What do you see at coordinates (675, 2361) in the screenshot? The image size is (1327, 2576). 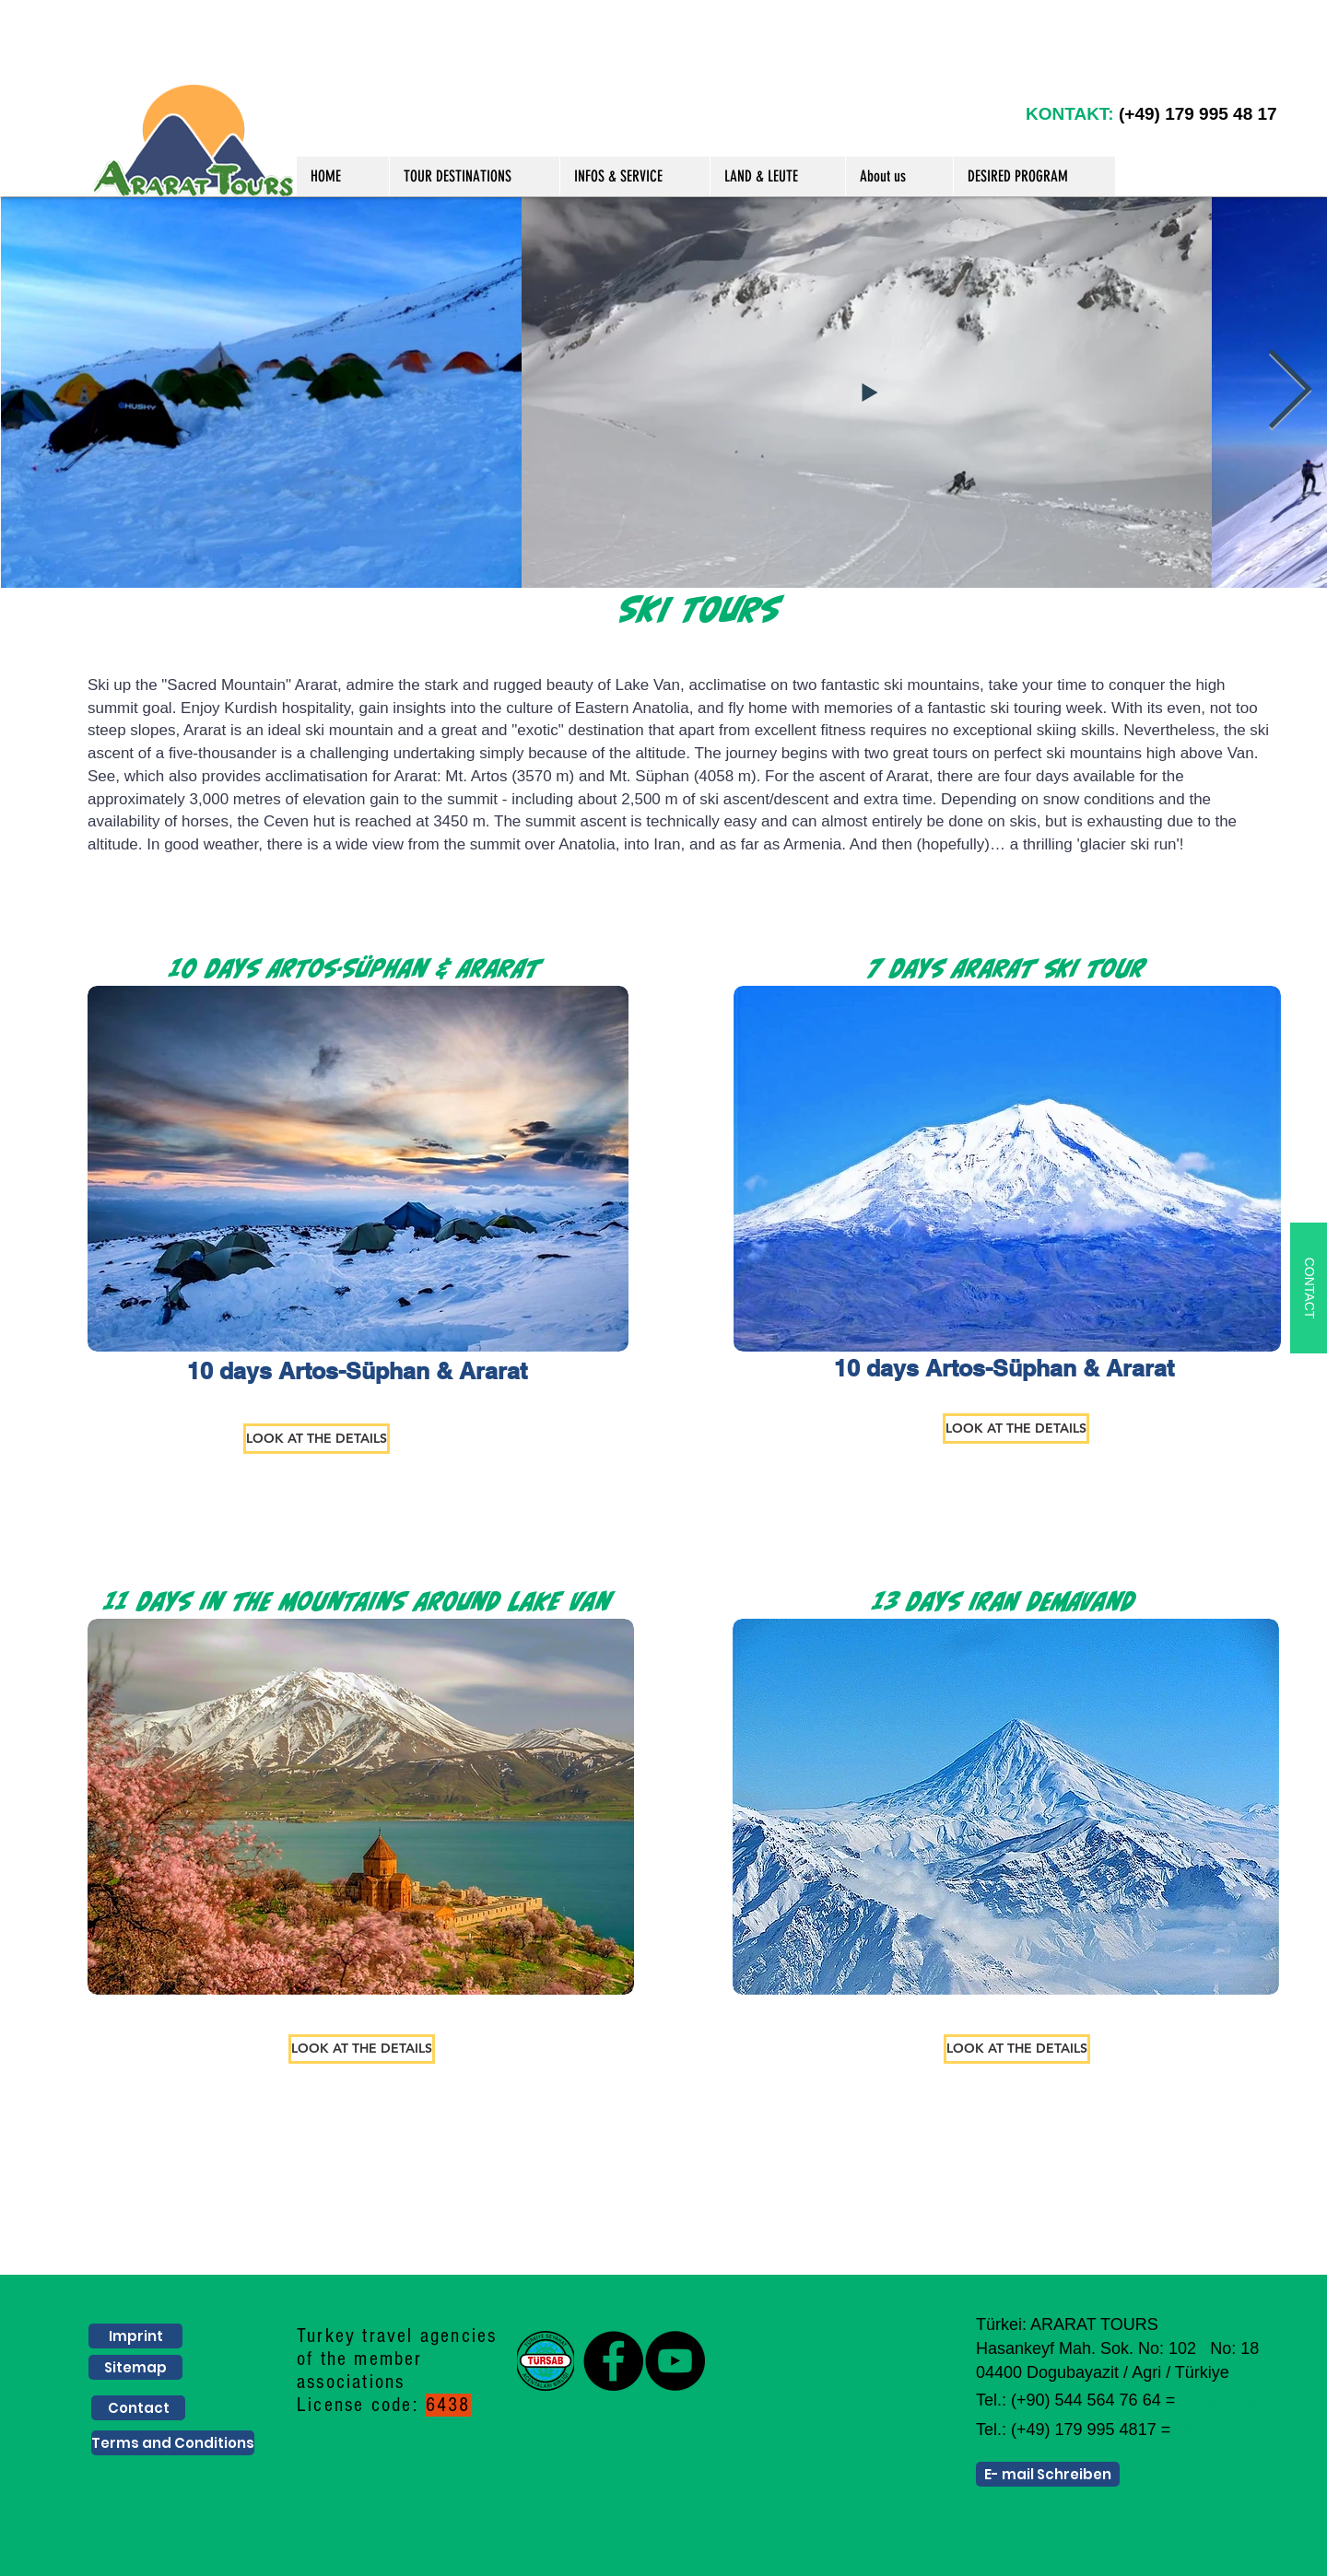 I see `[YouTube]` at bounding box center [675, 2361].